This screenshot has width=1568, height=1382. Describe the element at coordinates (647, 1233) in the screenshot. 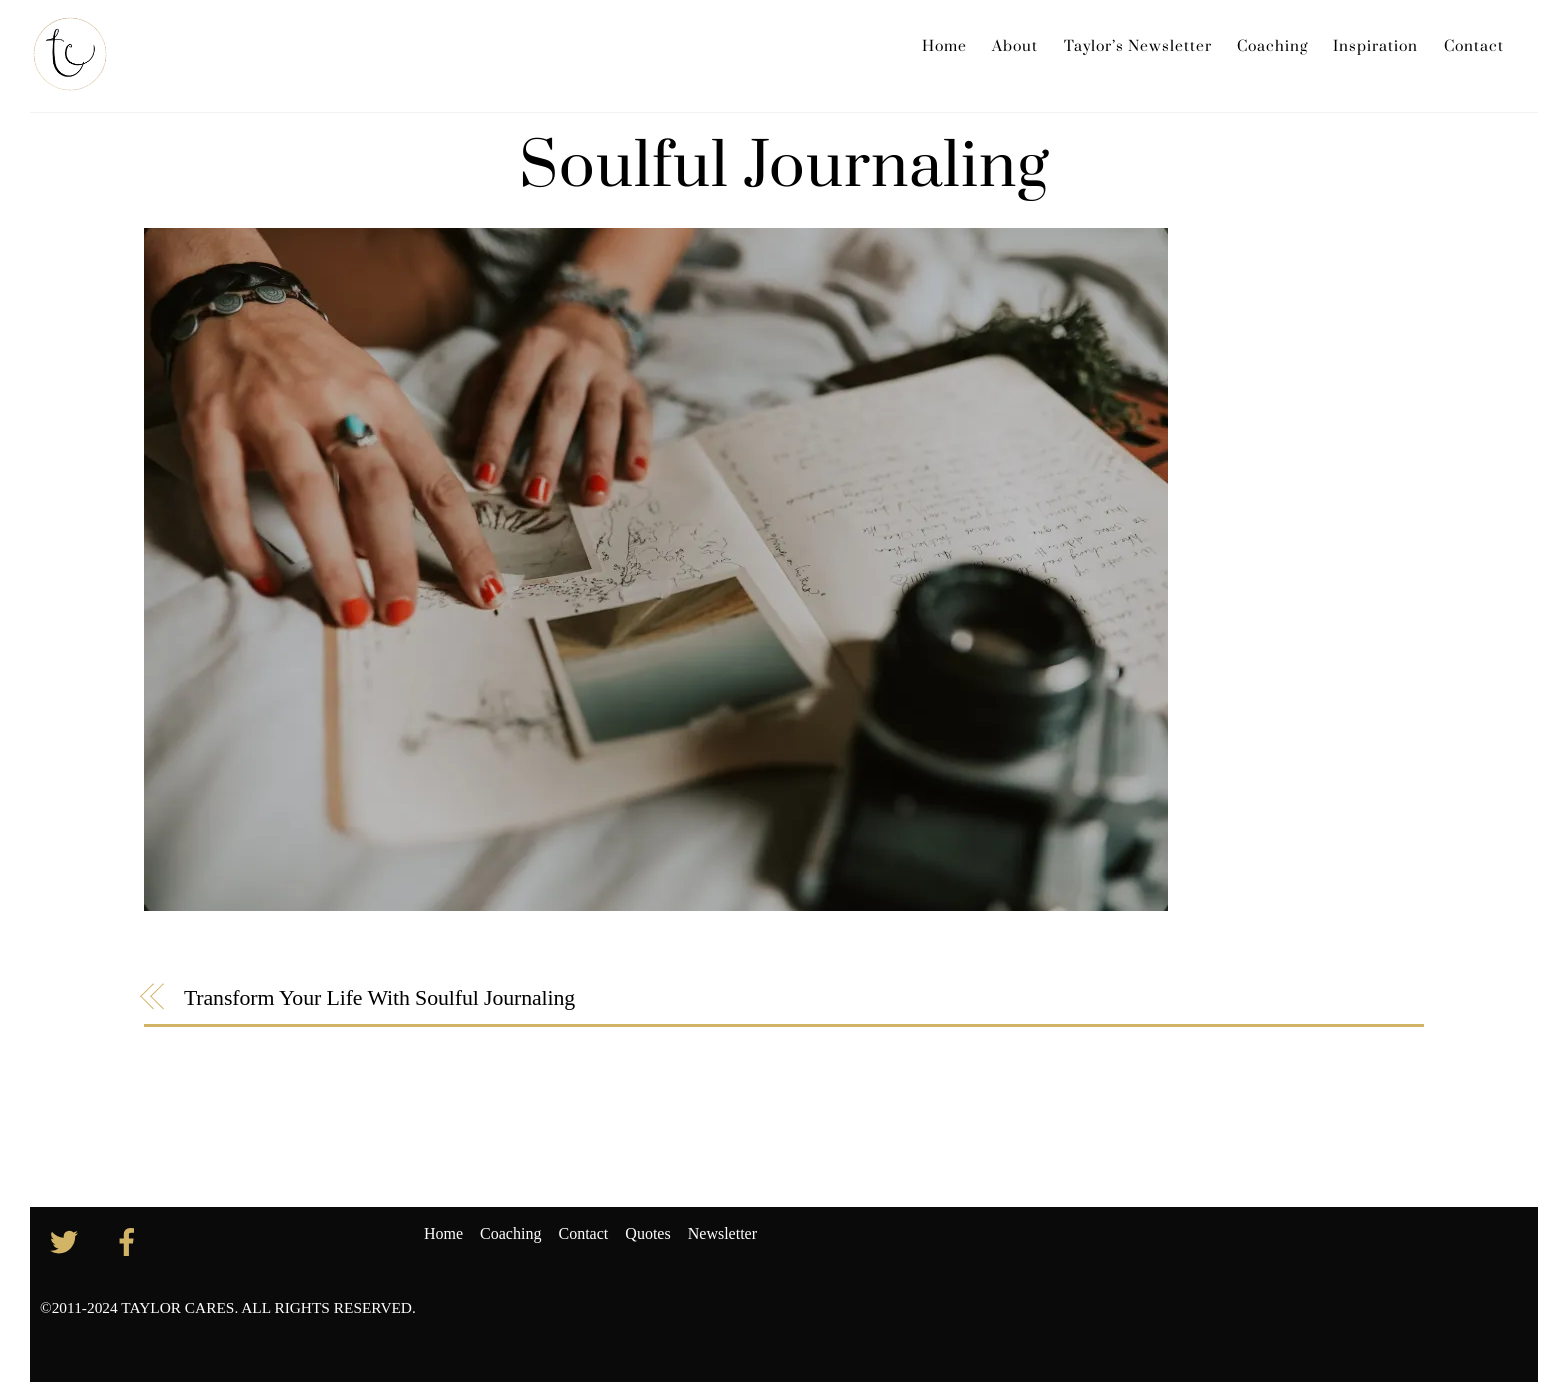

I see `Quotes` at that location.